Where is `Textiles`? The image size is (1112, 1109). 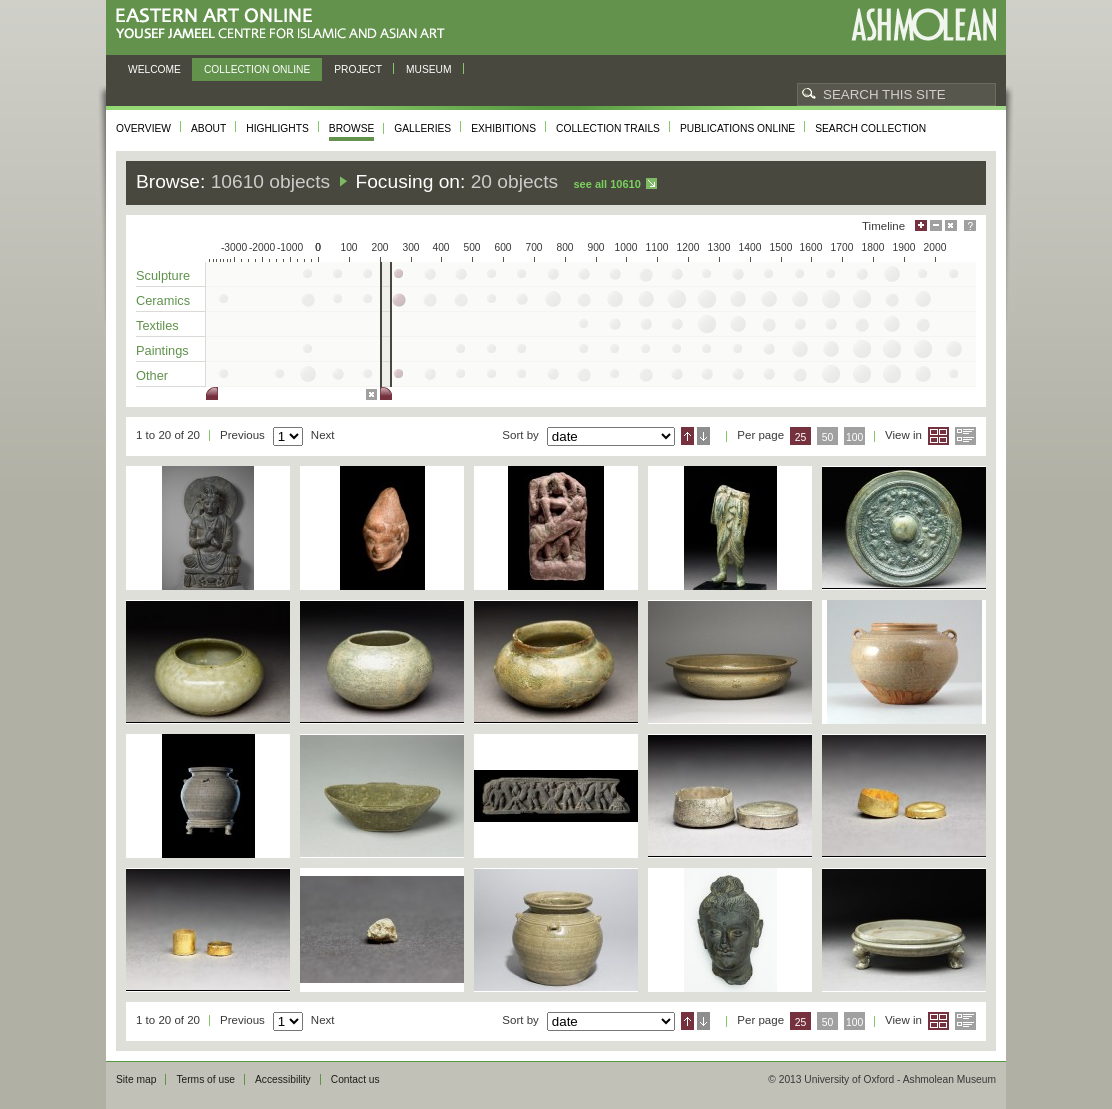
Textiles is located at coordinates (157, 325).